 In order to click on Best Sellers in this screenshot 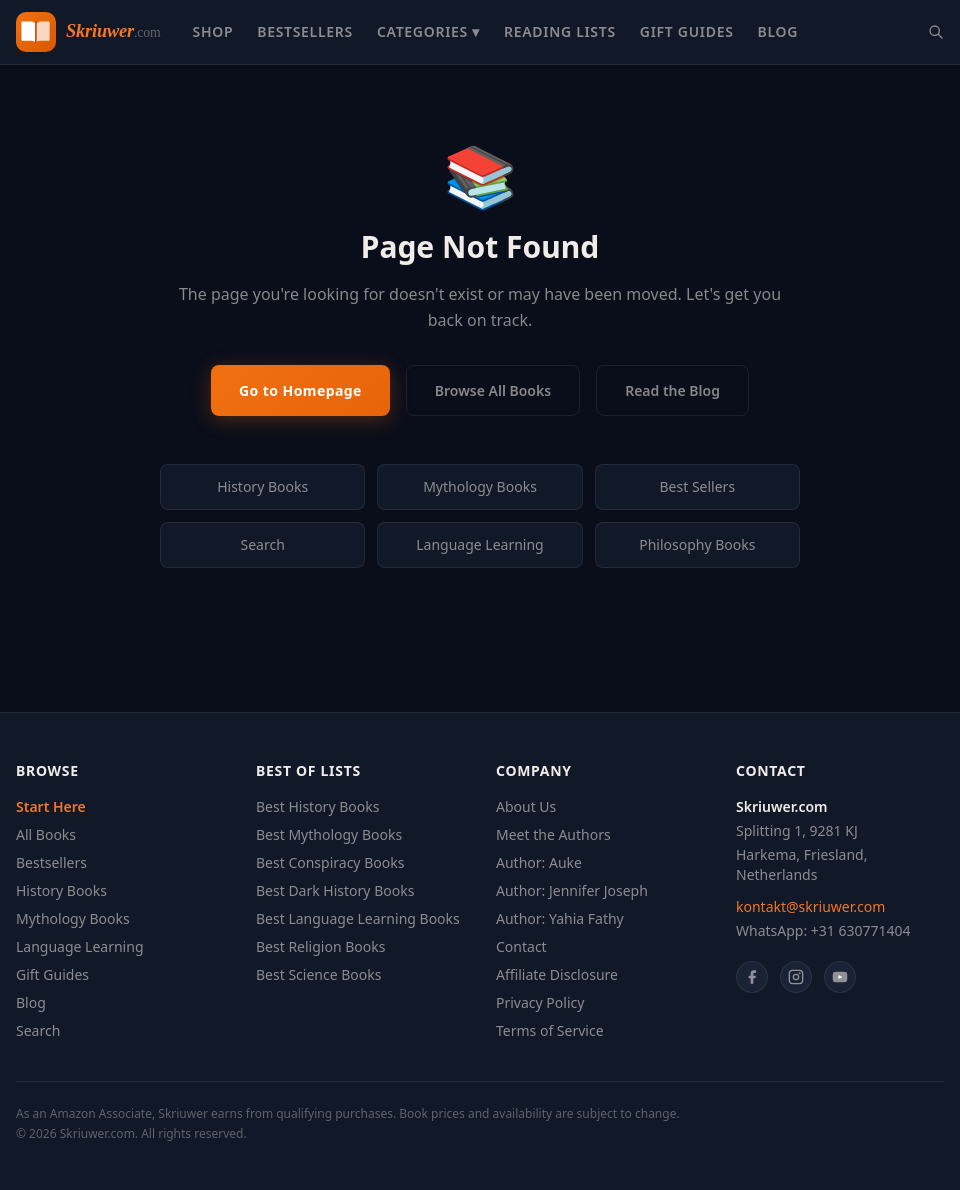, I will do `click(698, 486)`.